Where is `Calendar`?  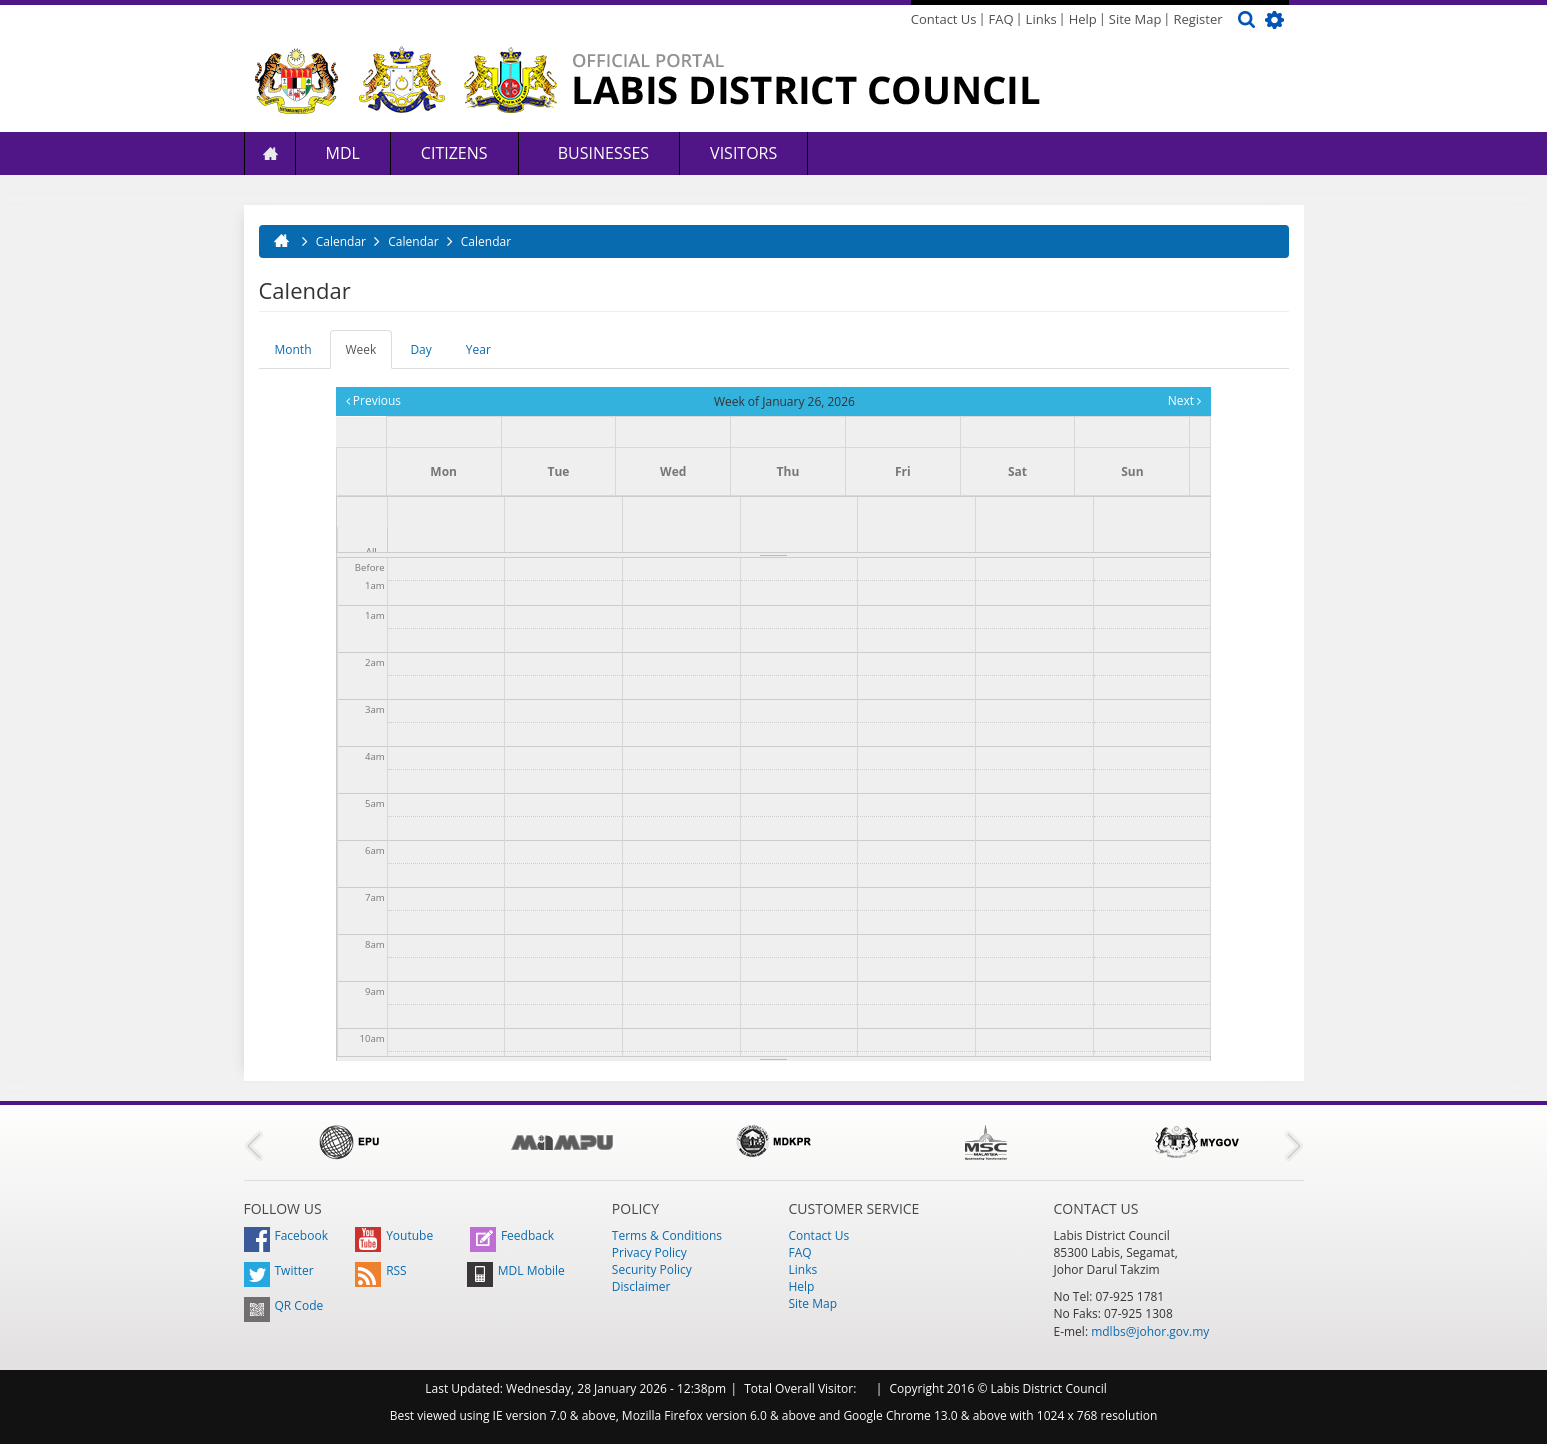 Calendar is located at coordinates (341, 241).